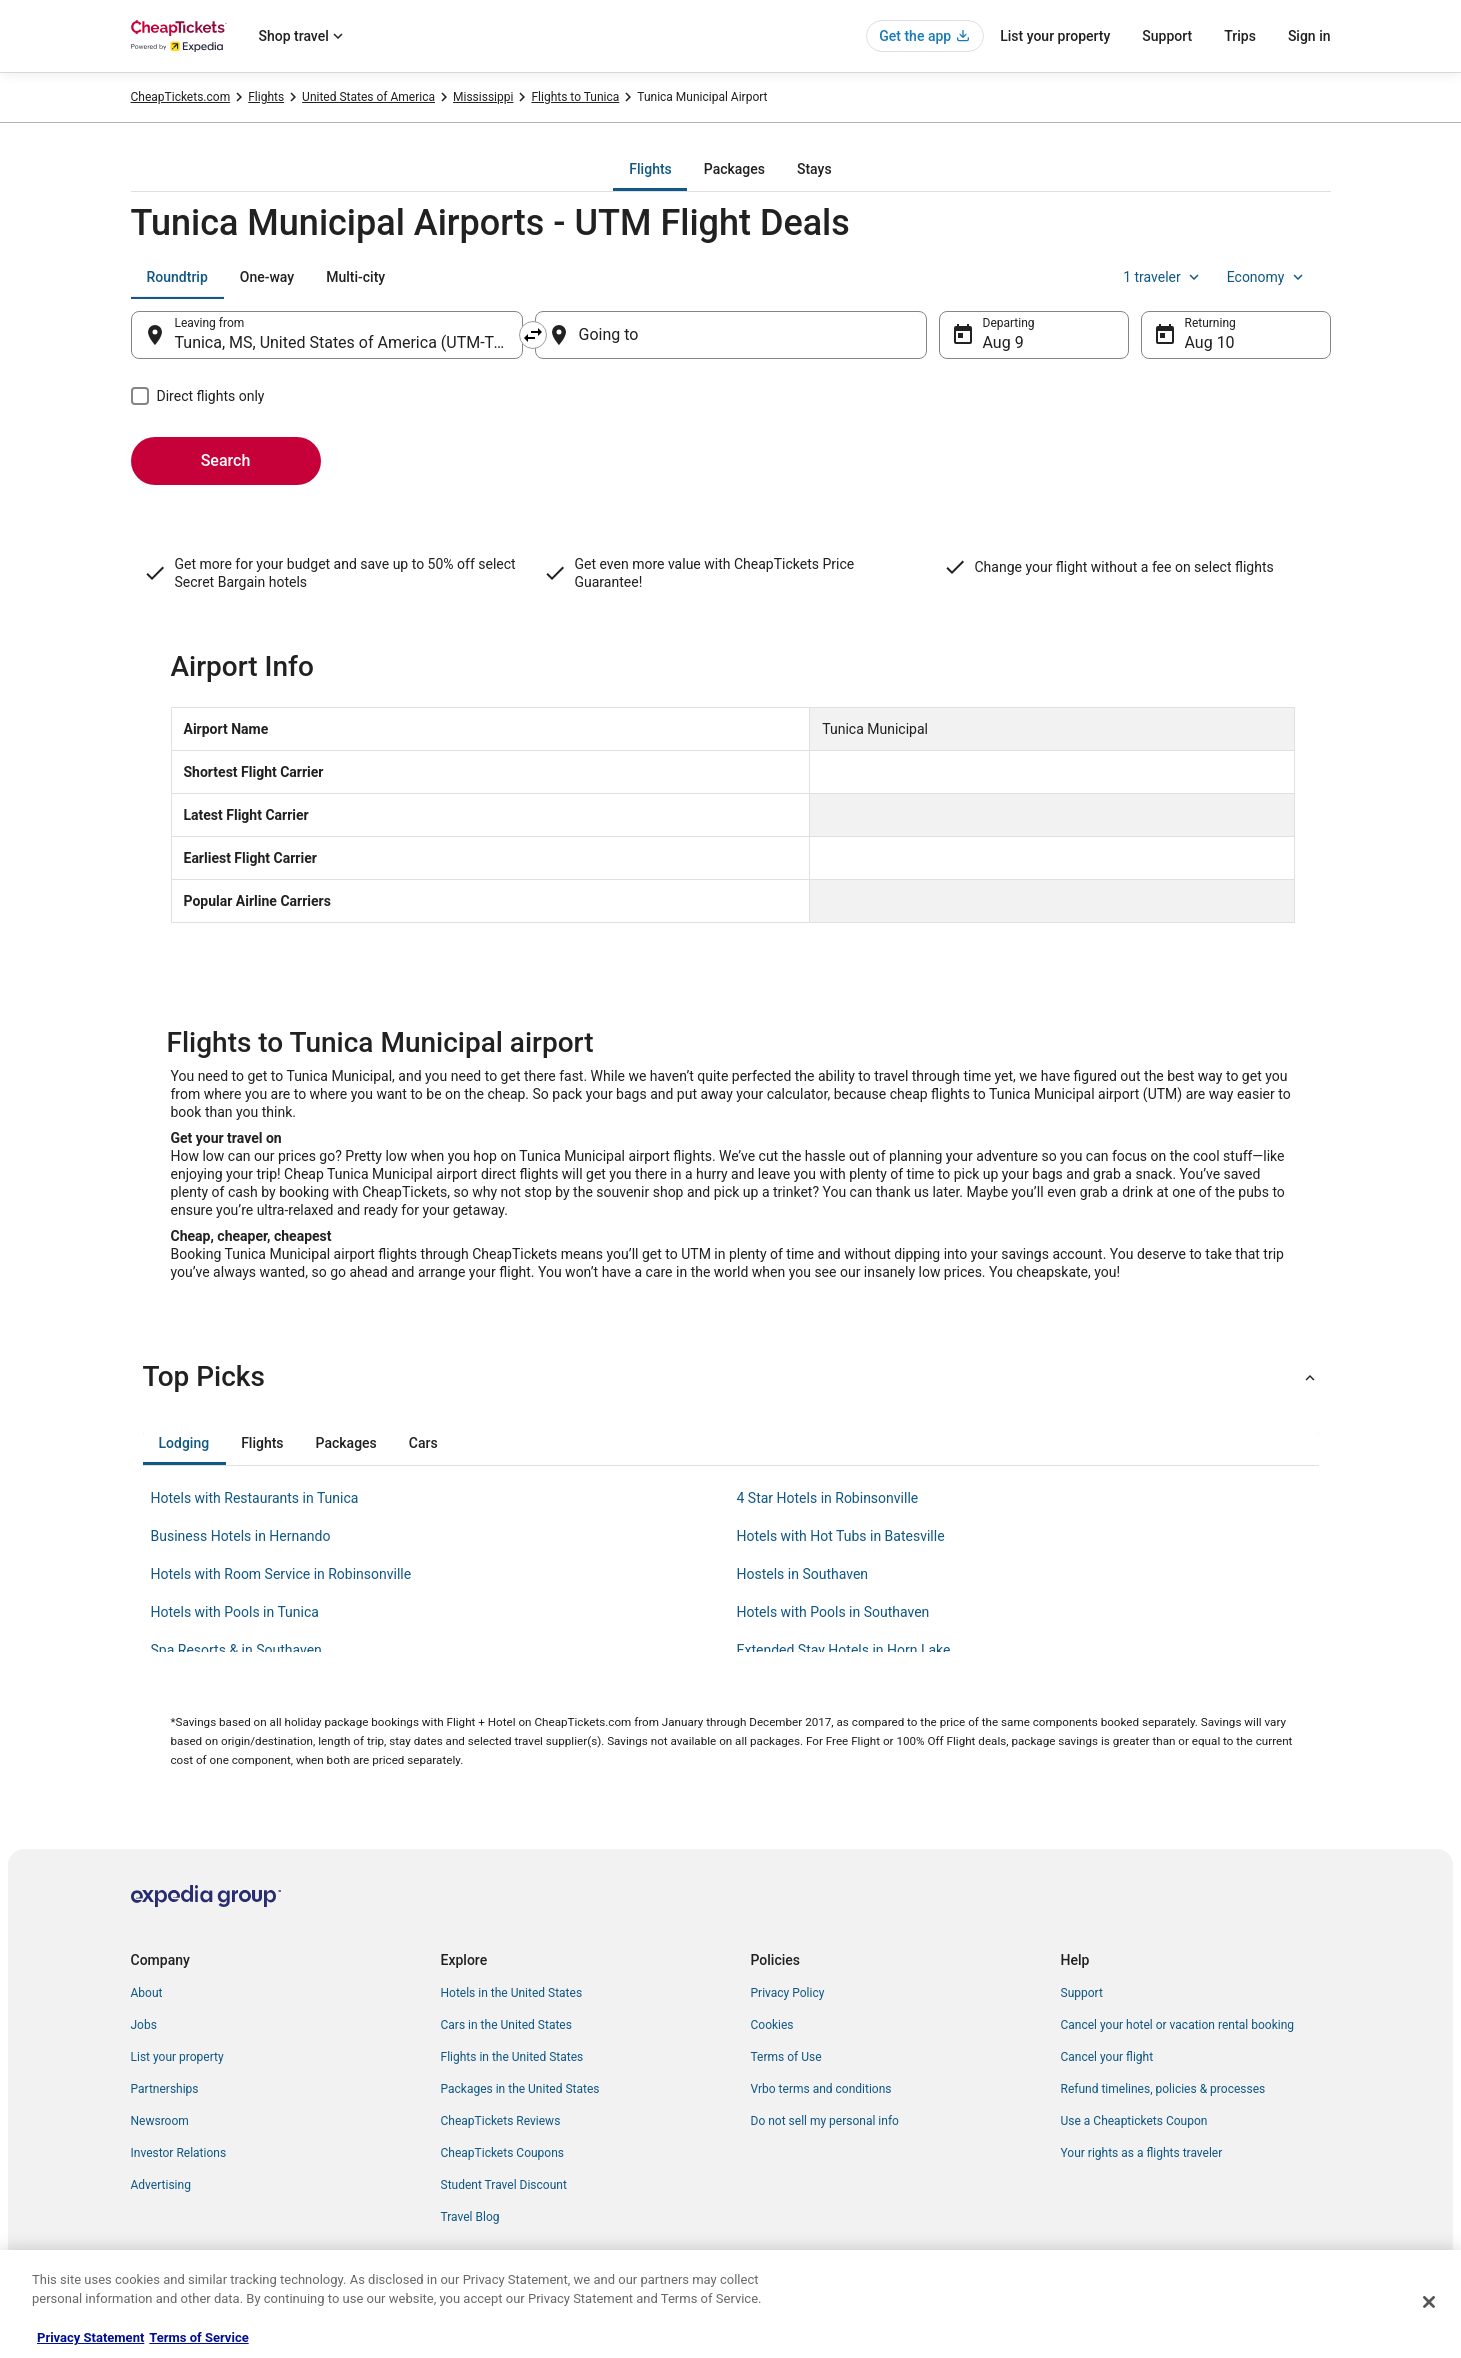 This screenshot has height=2358, width=1461. What do you see at coordinates (368, 97) in the screenshot?
I see `United States of America [link]` at bounding box center [368, 97].